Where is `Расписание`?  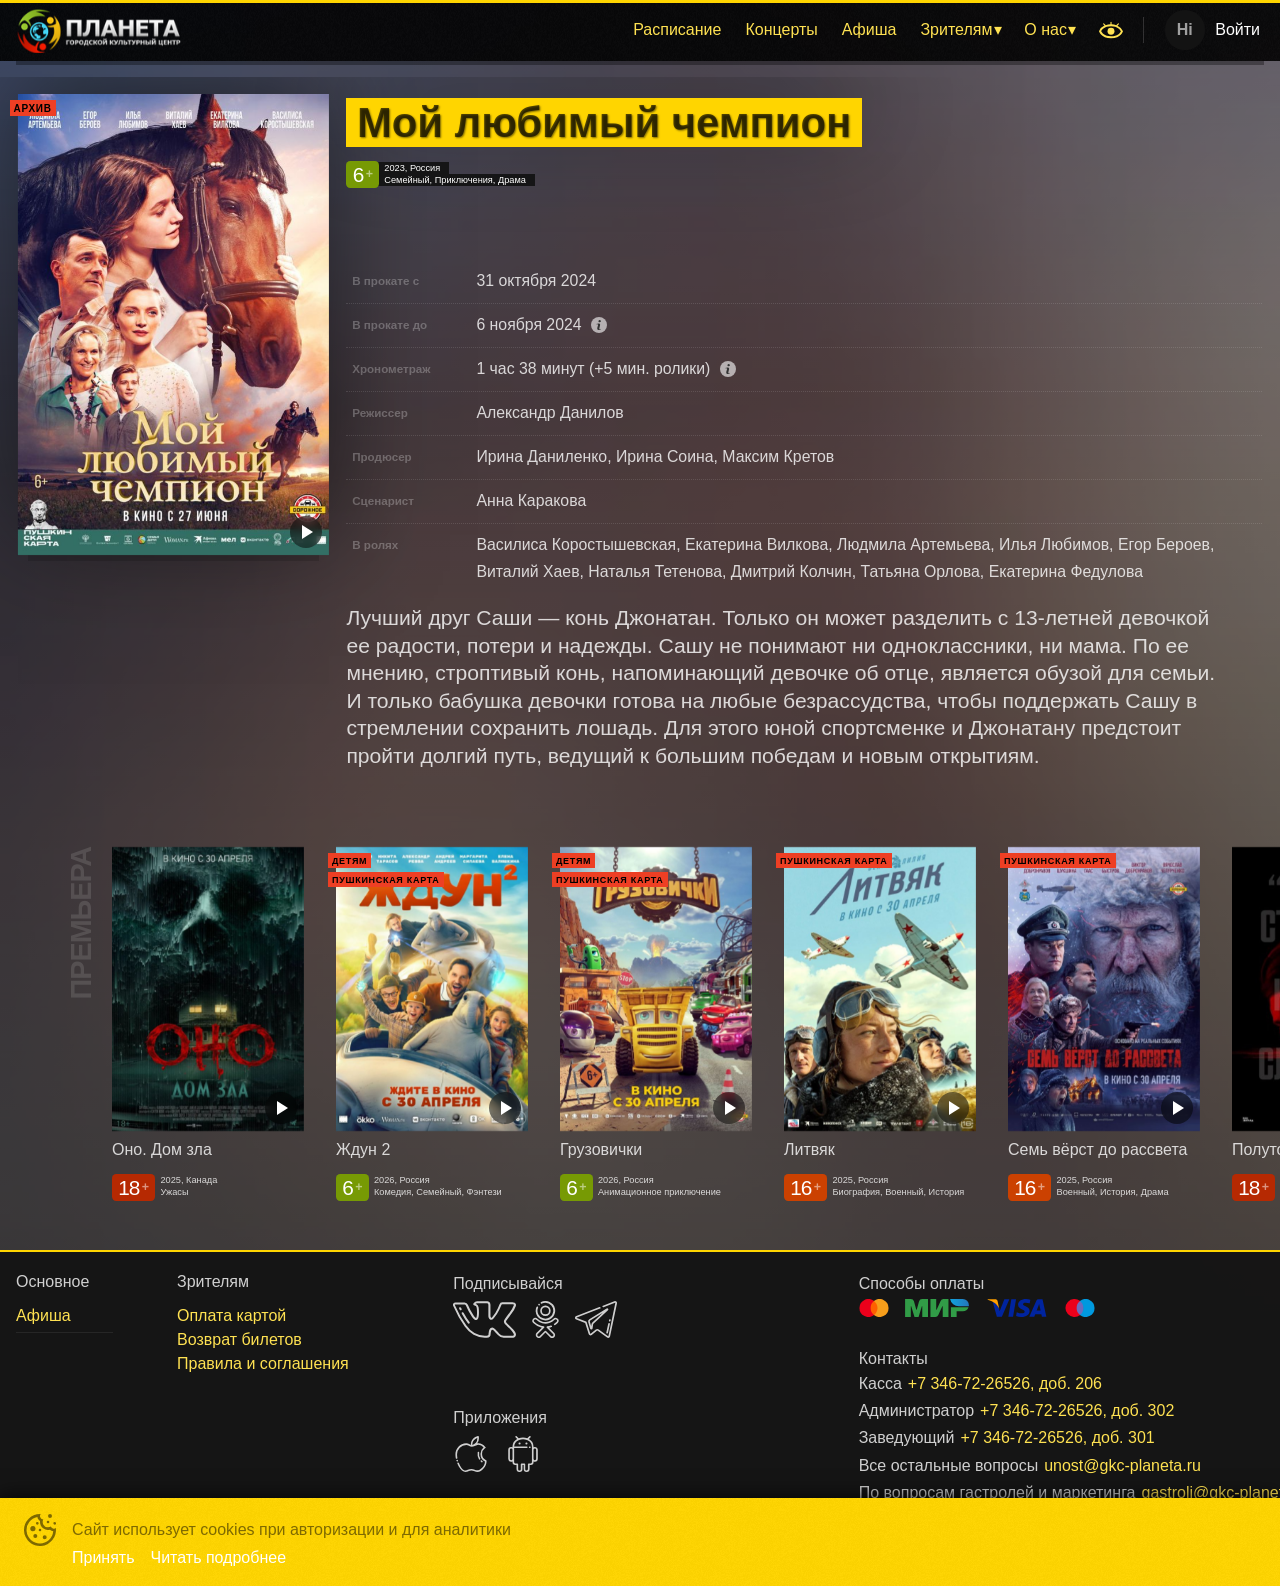
Расписание is located at coordinates (677, 29).